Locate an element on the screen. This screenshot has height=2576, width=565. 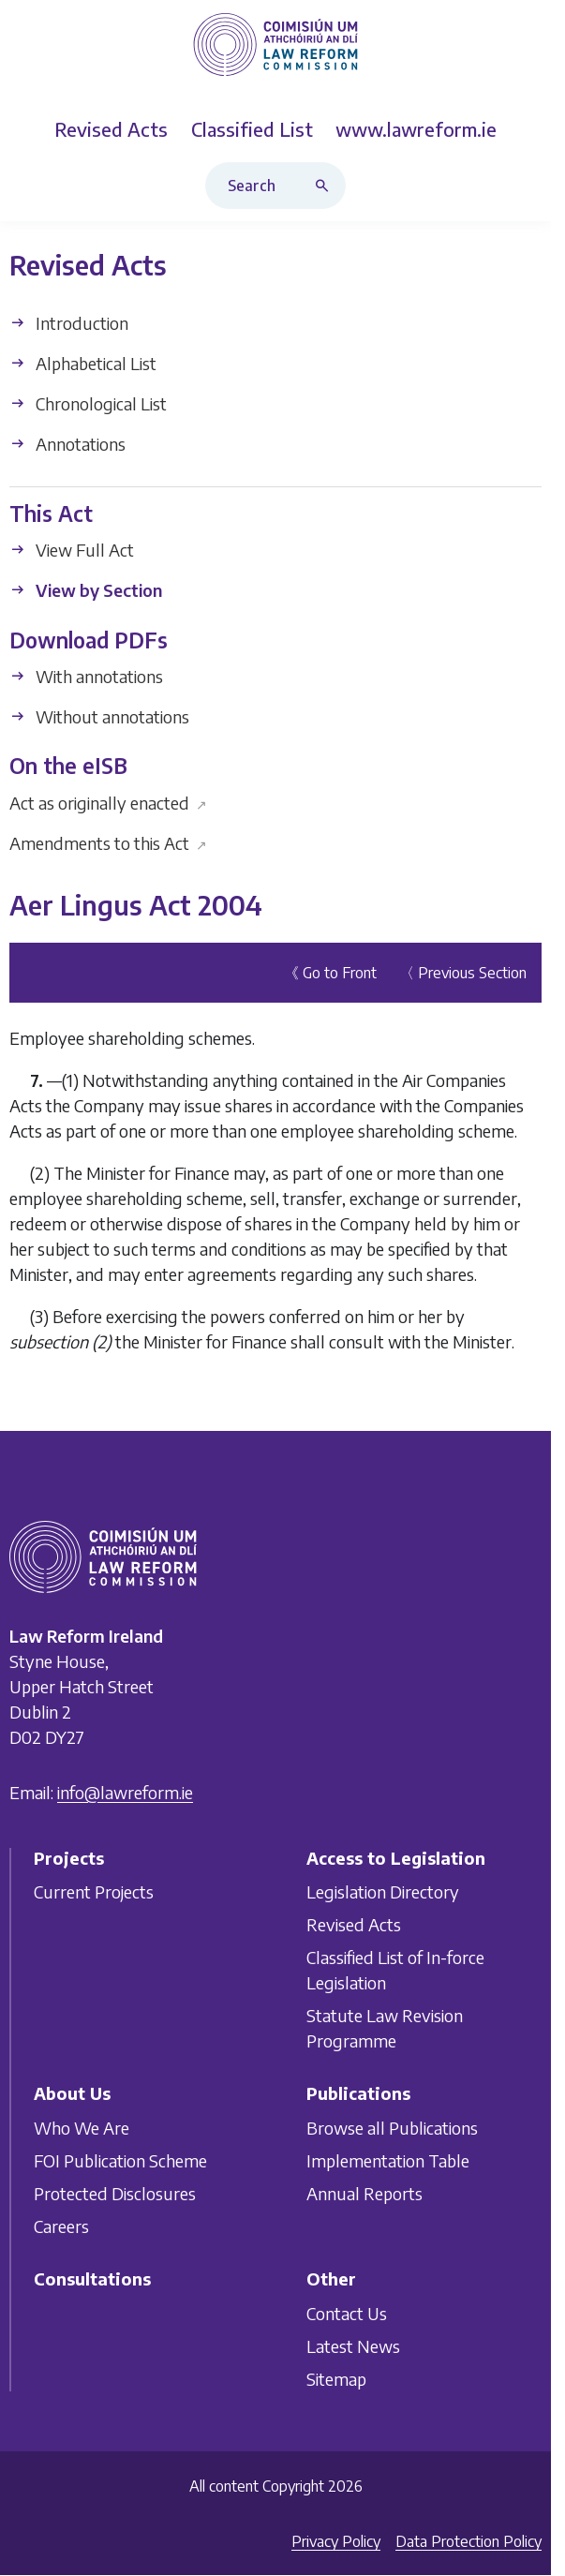
[Search button] is located at coordinates (326, 185).